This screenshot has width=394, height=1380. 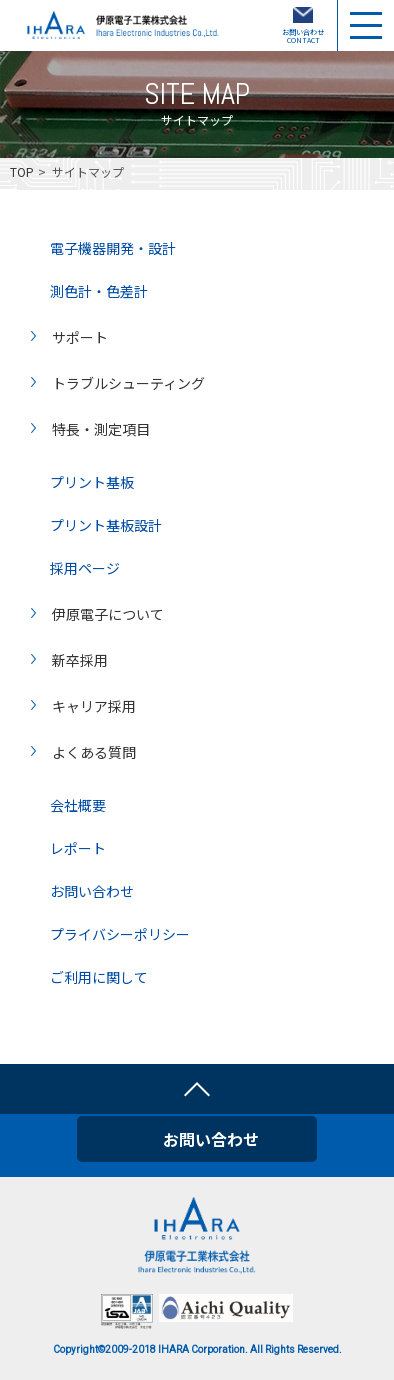 I want to click on サポート, so click(x=80, y=336).